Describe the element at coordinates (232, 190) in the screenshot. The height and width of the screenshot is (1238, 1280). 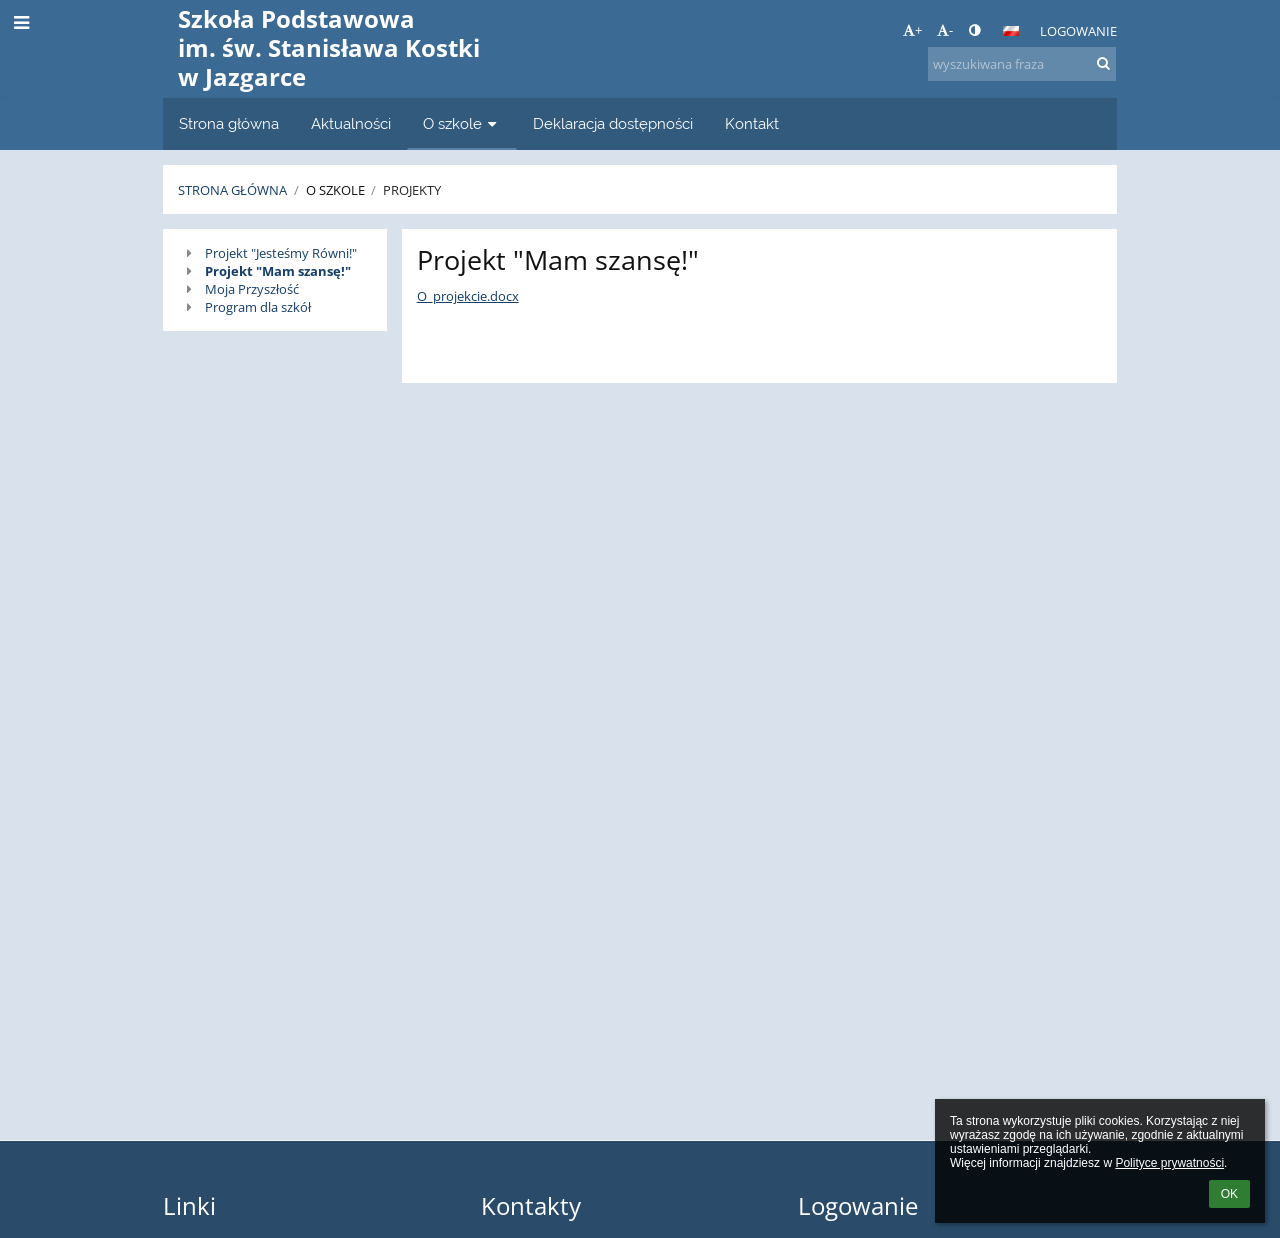
I see `Strona główna` at that location.